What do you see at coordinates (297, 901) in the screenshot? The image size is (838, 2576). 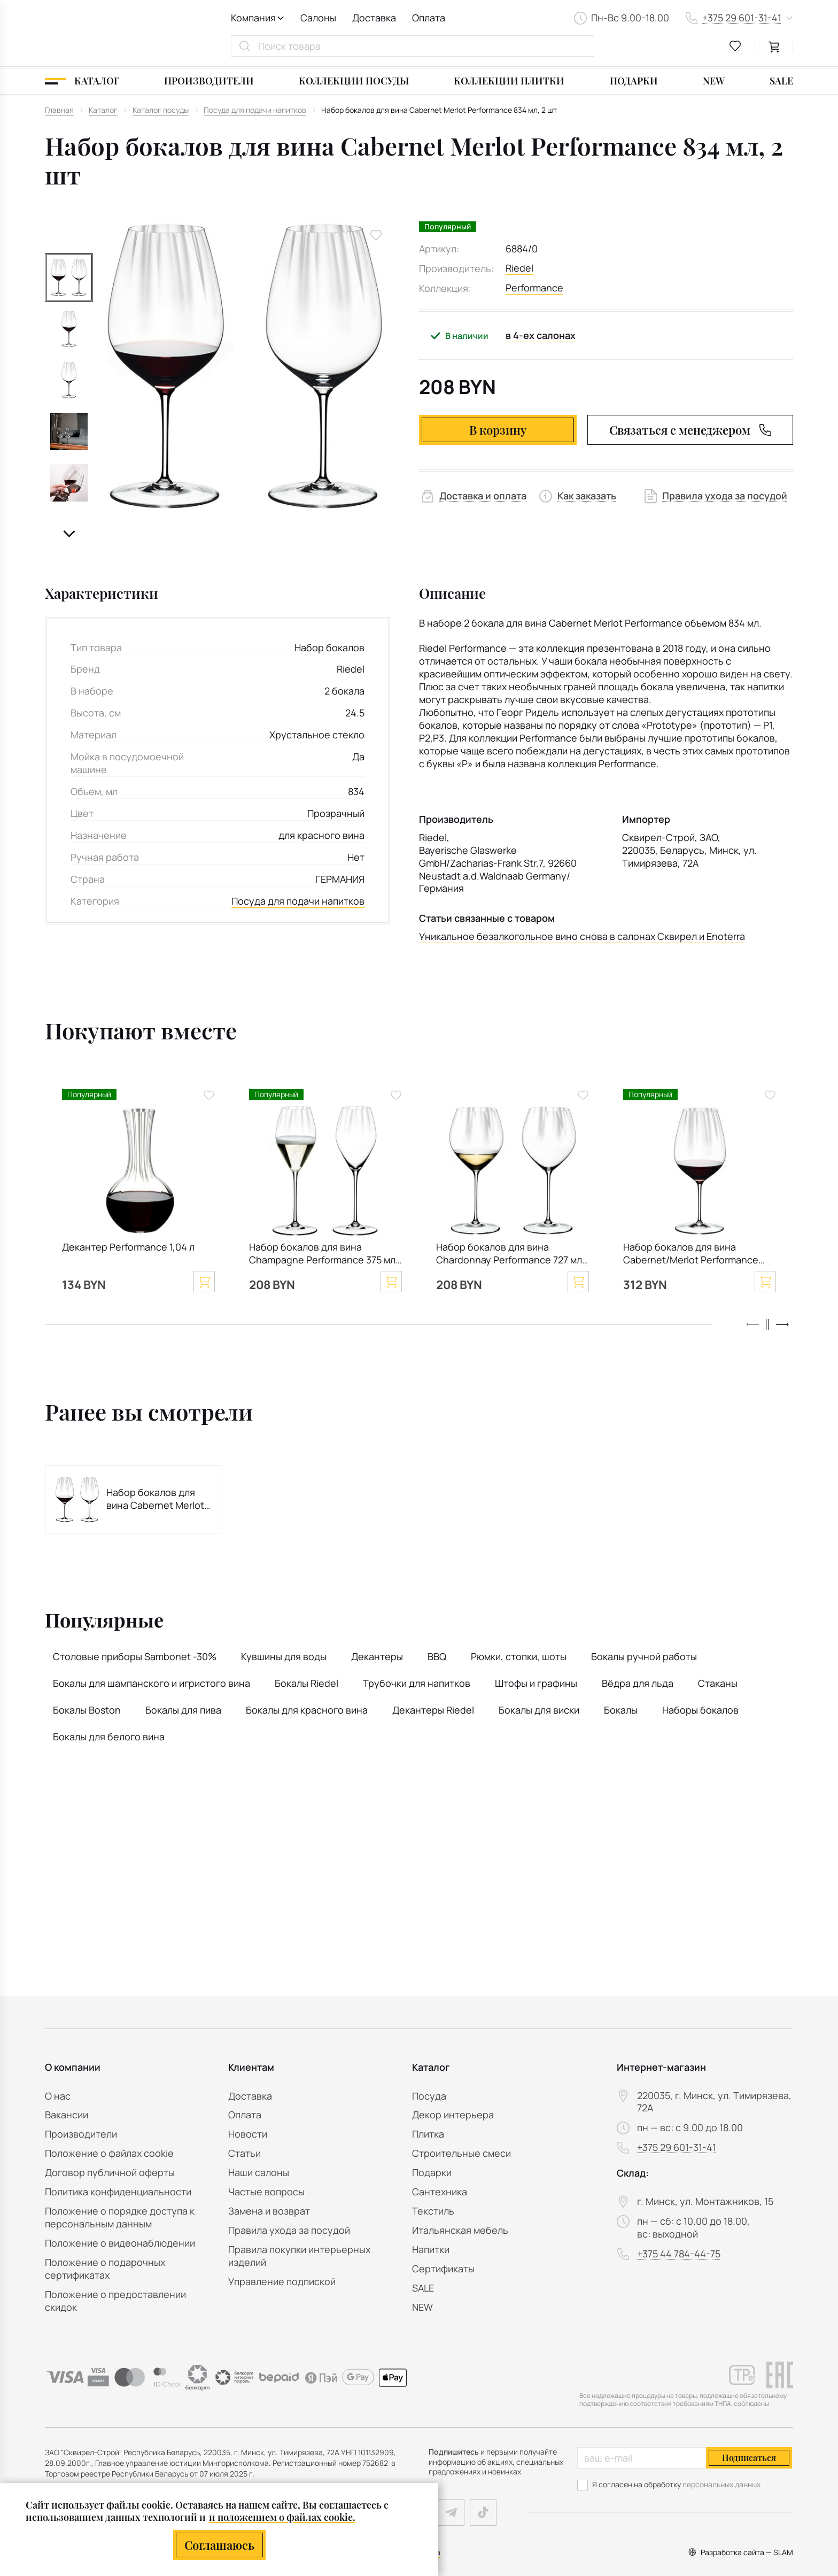 I see `Посуда для подачи напитков` at bounding box center [297, 901].